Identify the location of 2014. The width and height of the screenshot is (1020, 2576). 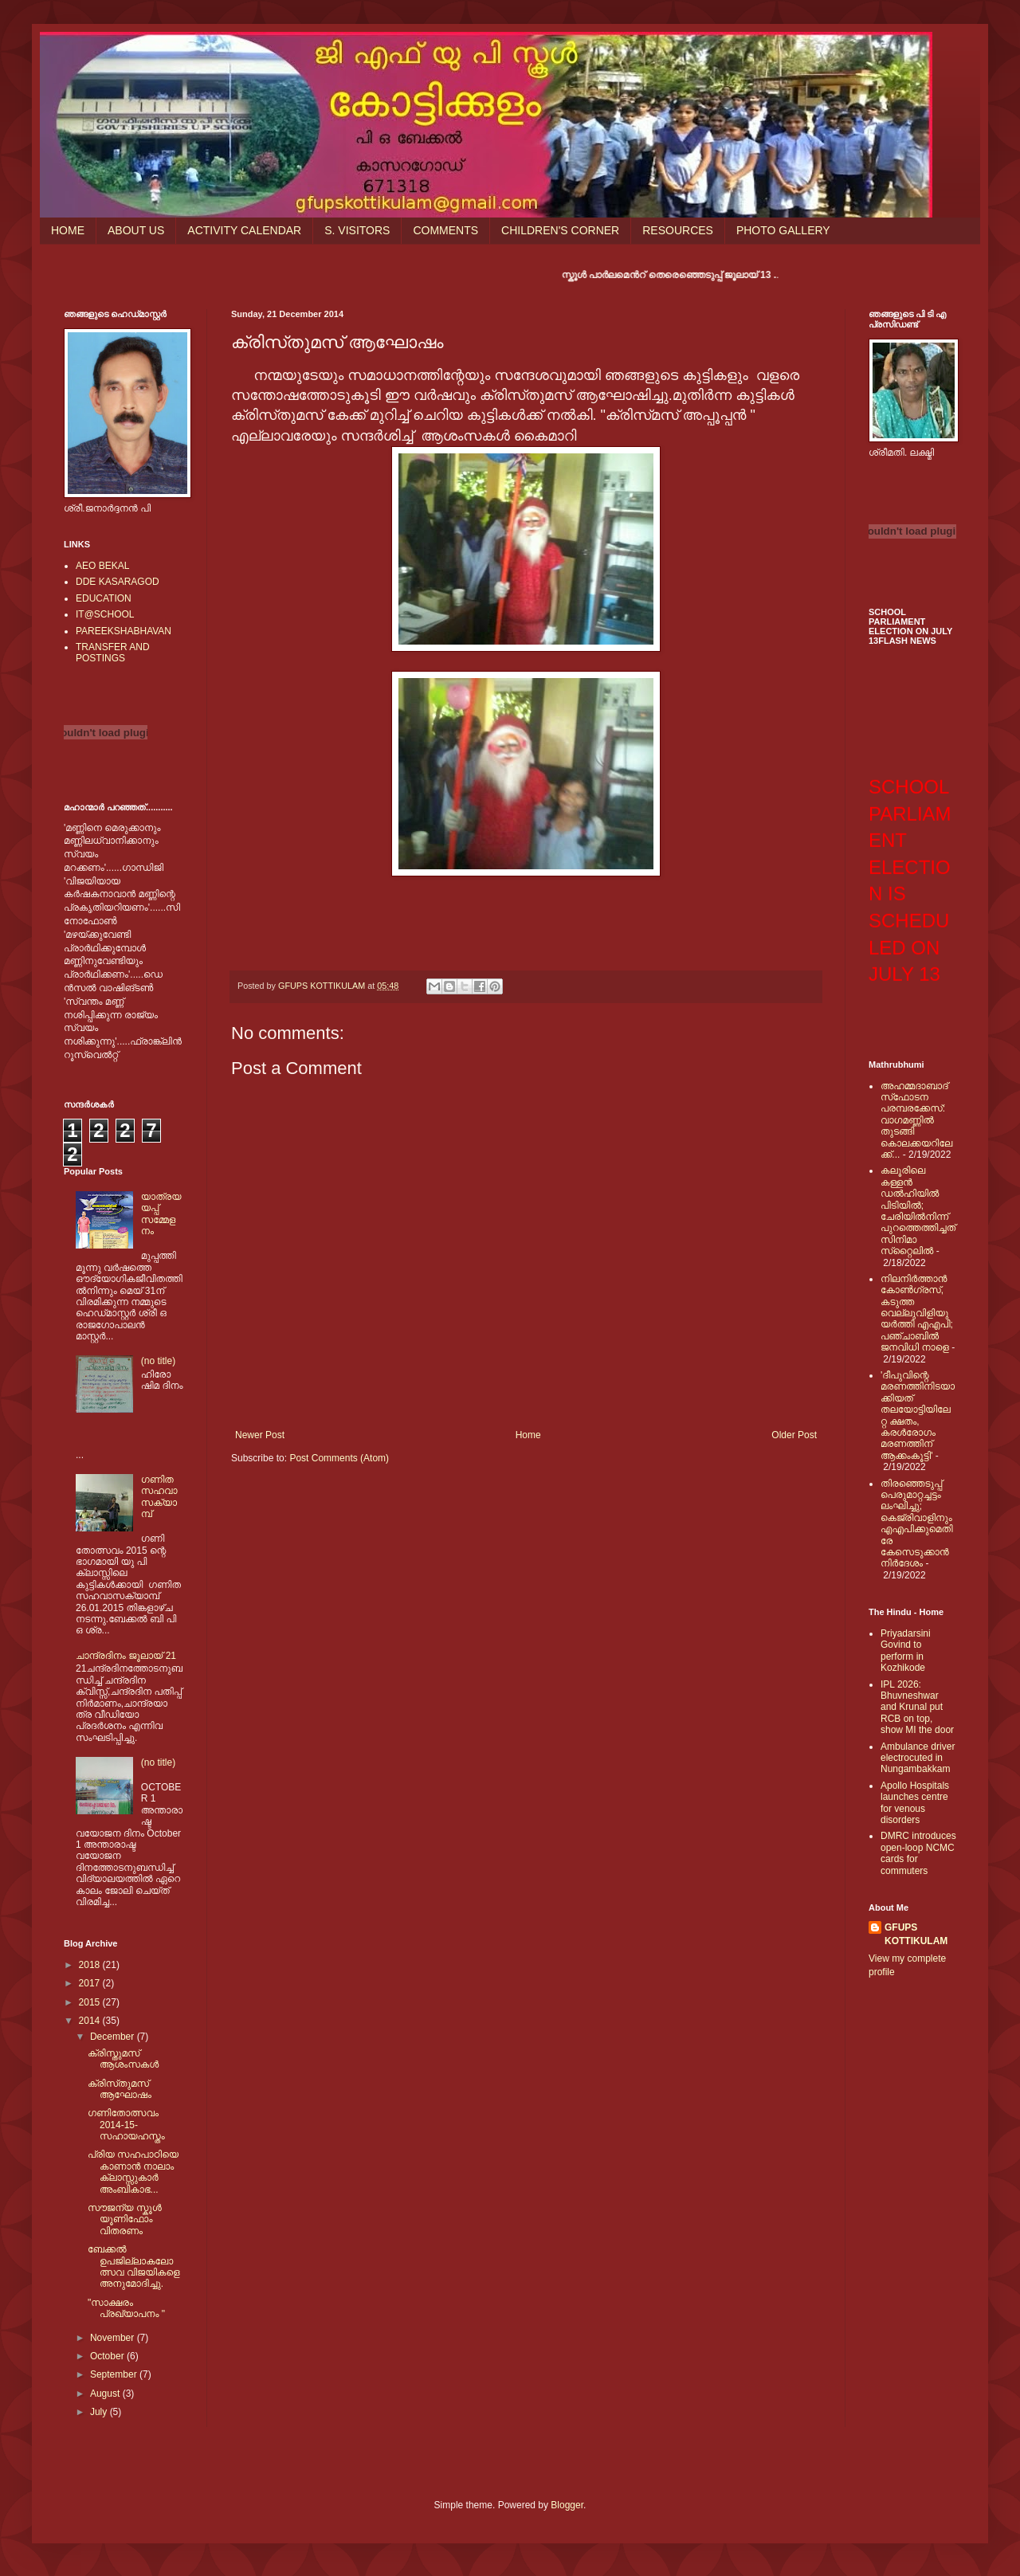
(91, 2020).